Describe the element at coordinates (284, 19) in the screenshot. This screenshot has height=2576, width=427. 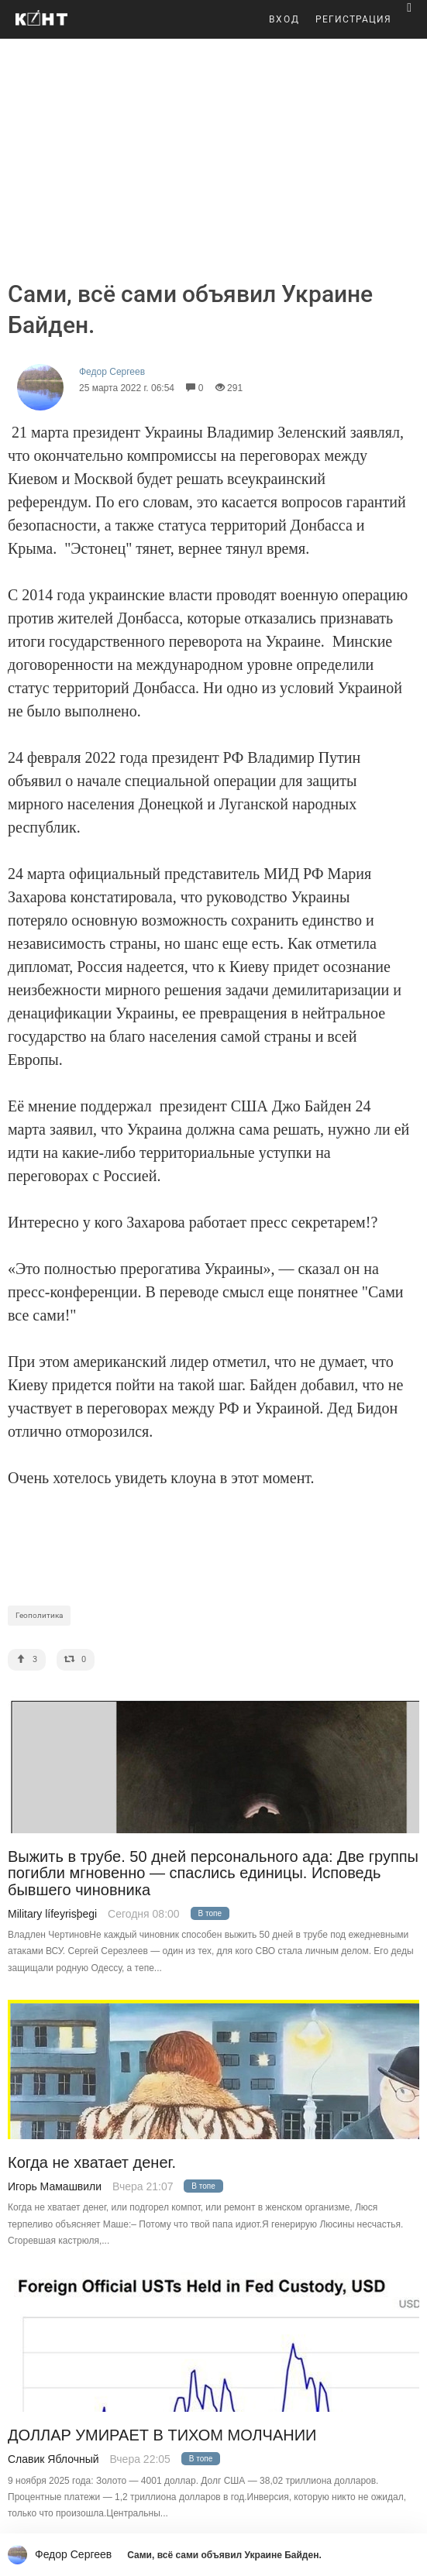
I see `ВХОД` at that location.